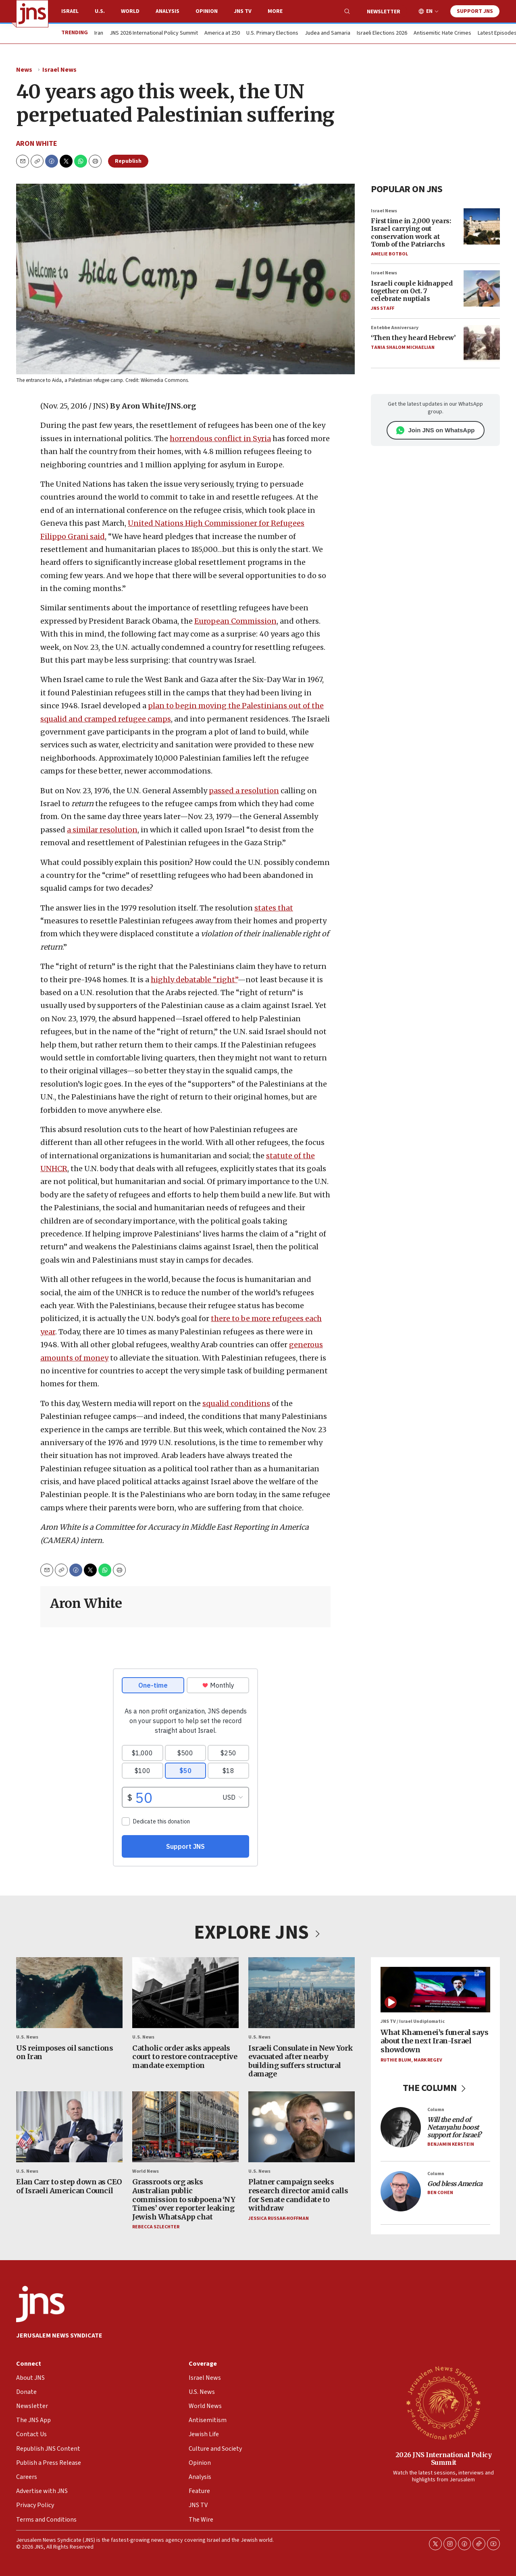 The image size is (516, 2576). Describe the element at coordinates (98, 33) in the screenshot. I see `Iran` at that location.